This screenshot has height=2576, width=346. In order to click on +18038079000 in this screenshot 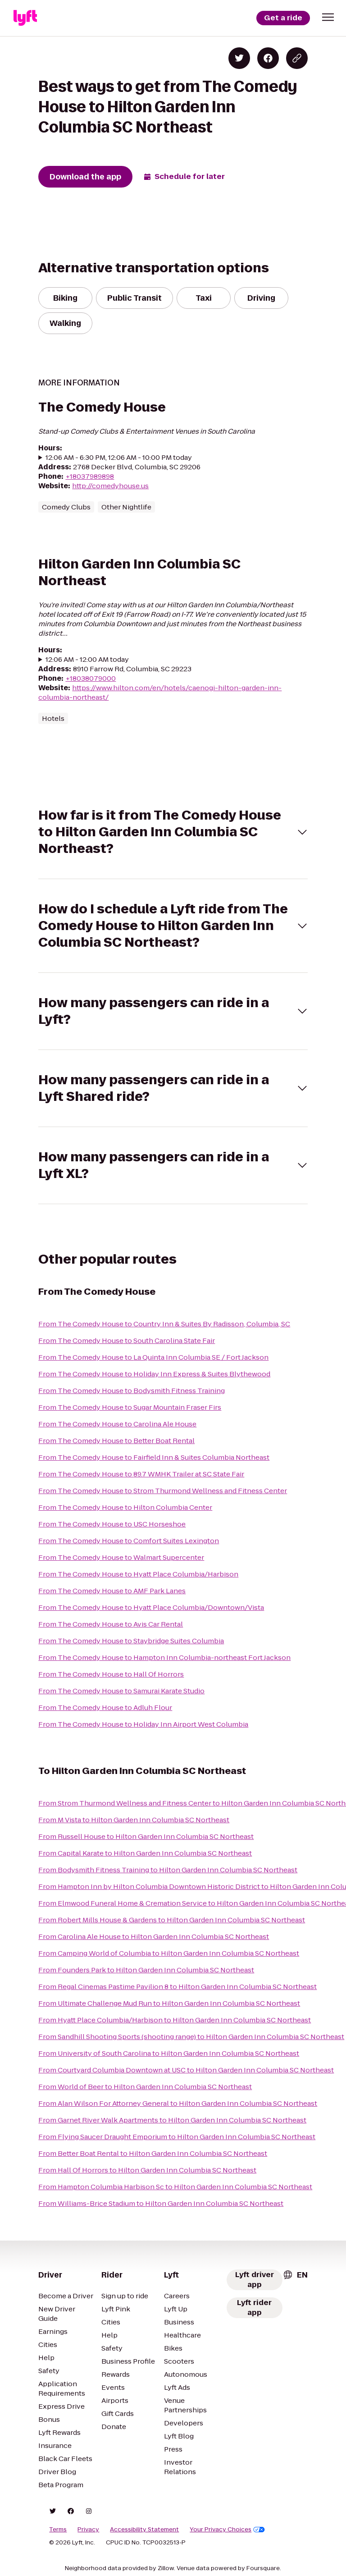, I will do `click(90, 678)`.